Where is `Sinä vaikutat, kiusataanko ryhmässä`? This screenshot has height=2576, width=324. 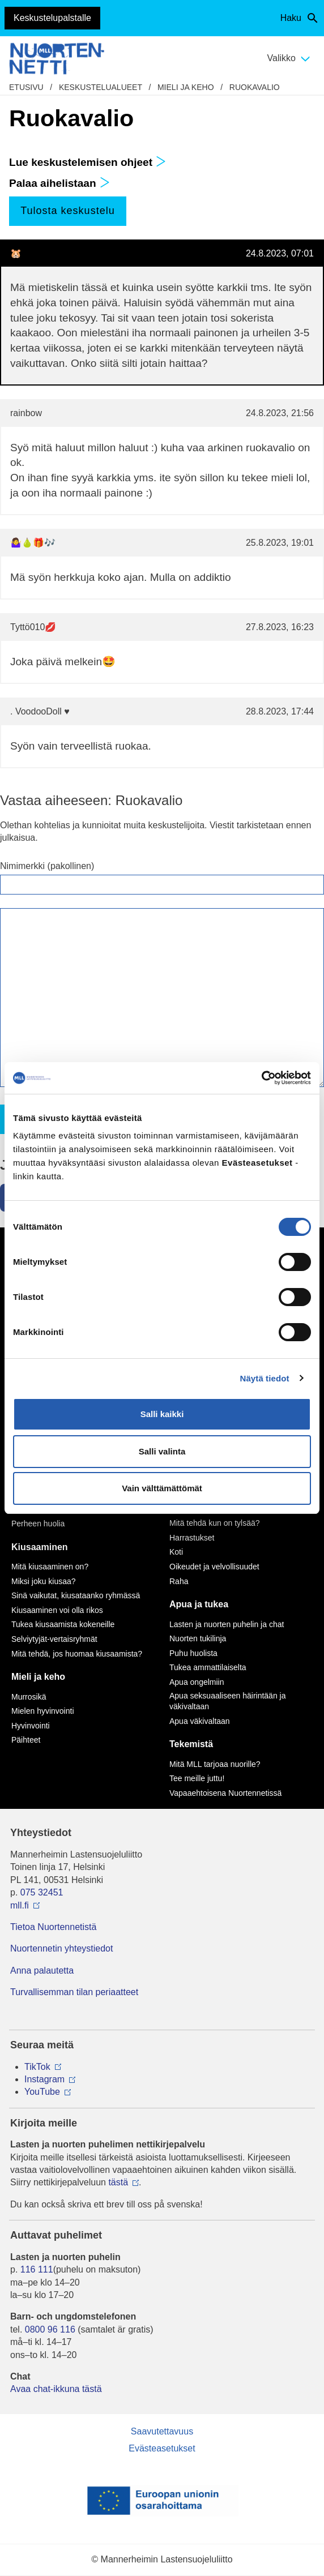 Sinä vaikutat, kiusataanko ryhmässä is located at coordinates (75, 1595).